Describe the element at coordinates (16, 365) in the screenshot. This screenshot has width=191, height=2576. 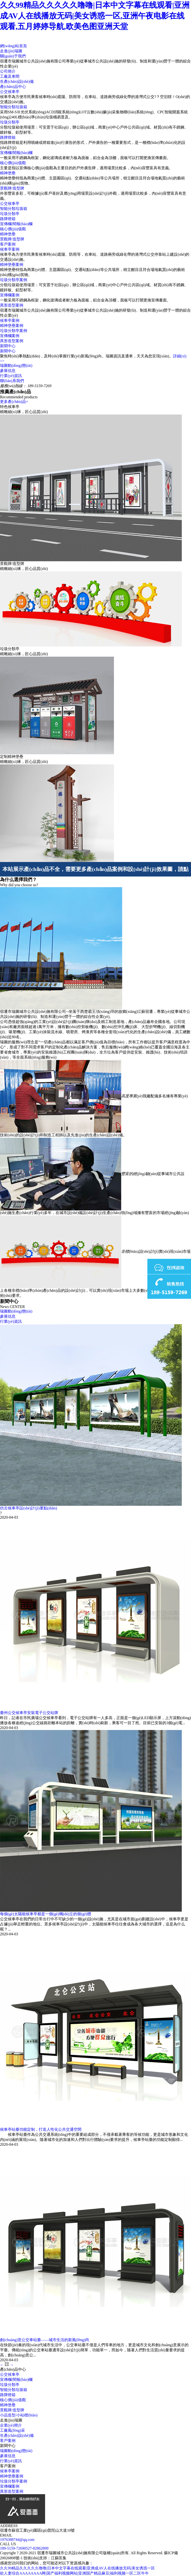
I see `瑞圖動(dòng)態(tài)` at that location.